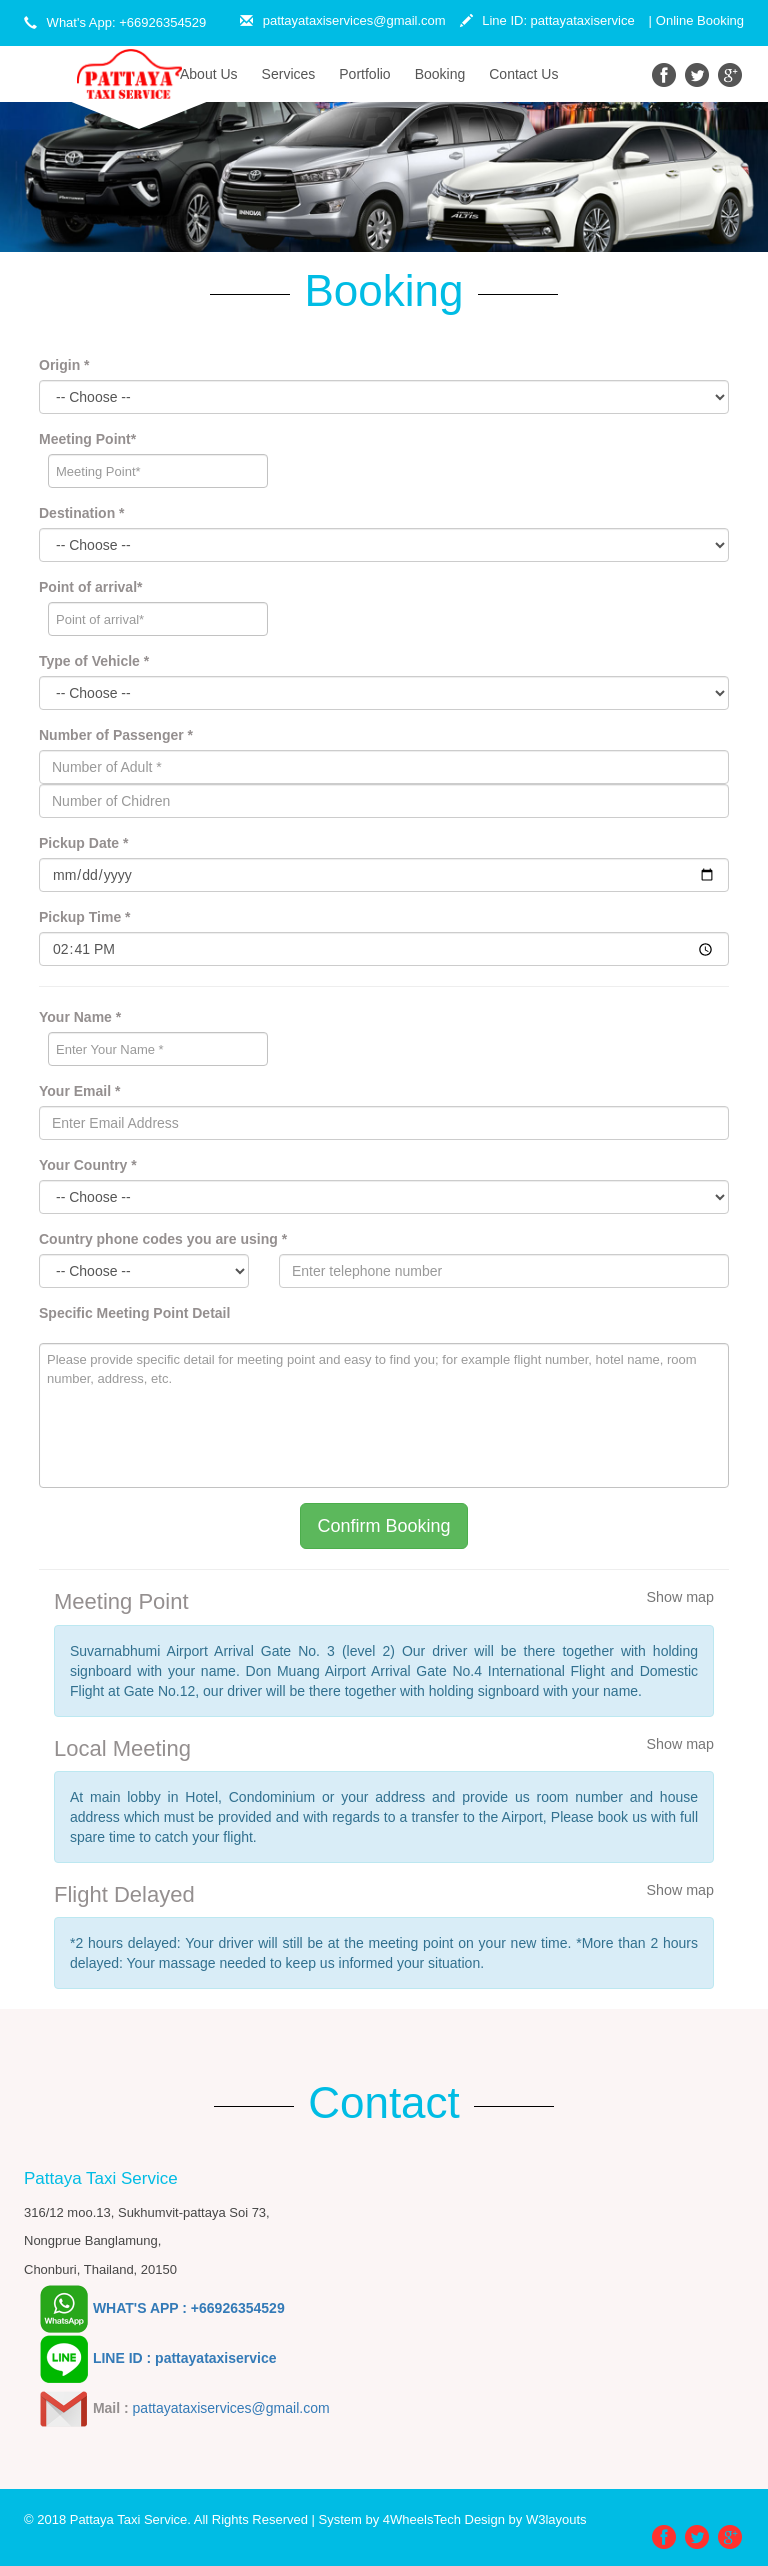 The image size is (768, 2566). What do you see at coordinates (94, 661) in the screenshot?
I see `Type of Vehicle *` at bounding box center [94, 661].